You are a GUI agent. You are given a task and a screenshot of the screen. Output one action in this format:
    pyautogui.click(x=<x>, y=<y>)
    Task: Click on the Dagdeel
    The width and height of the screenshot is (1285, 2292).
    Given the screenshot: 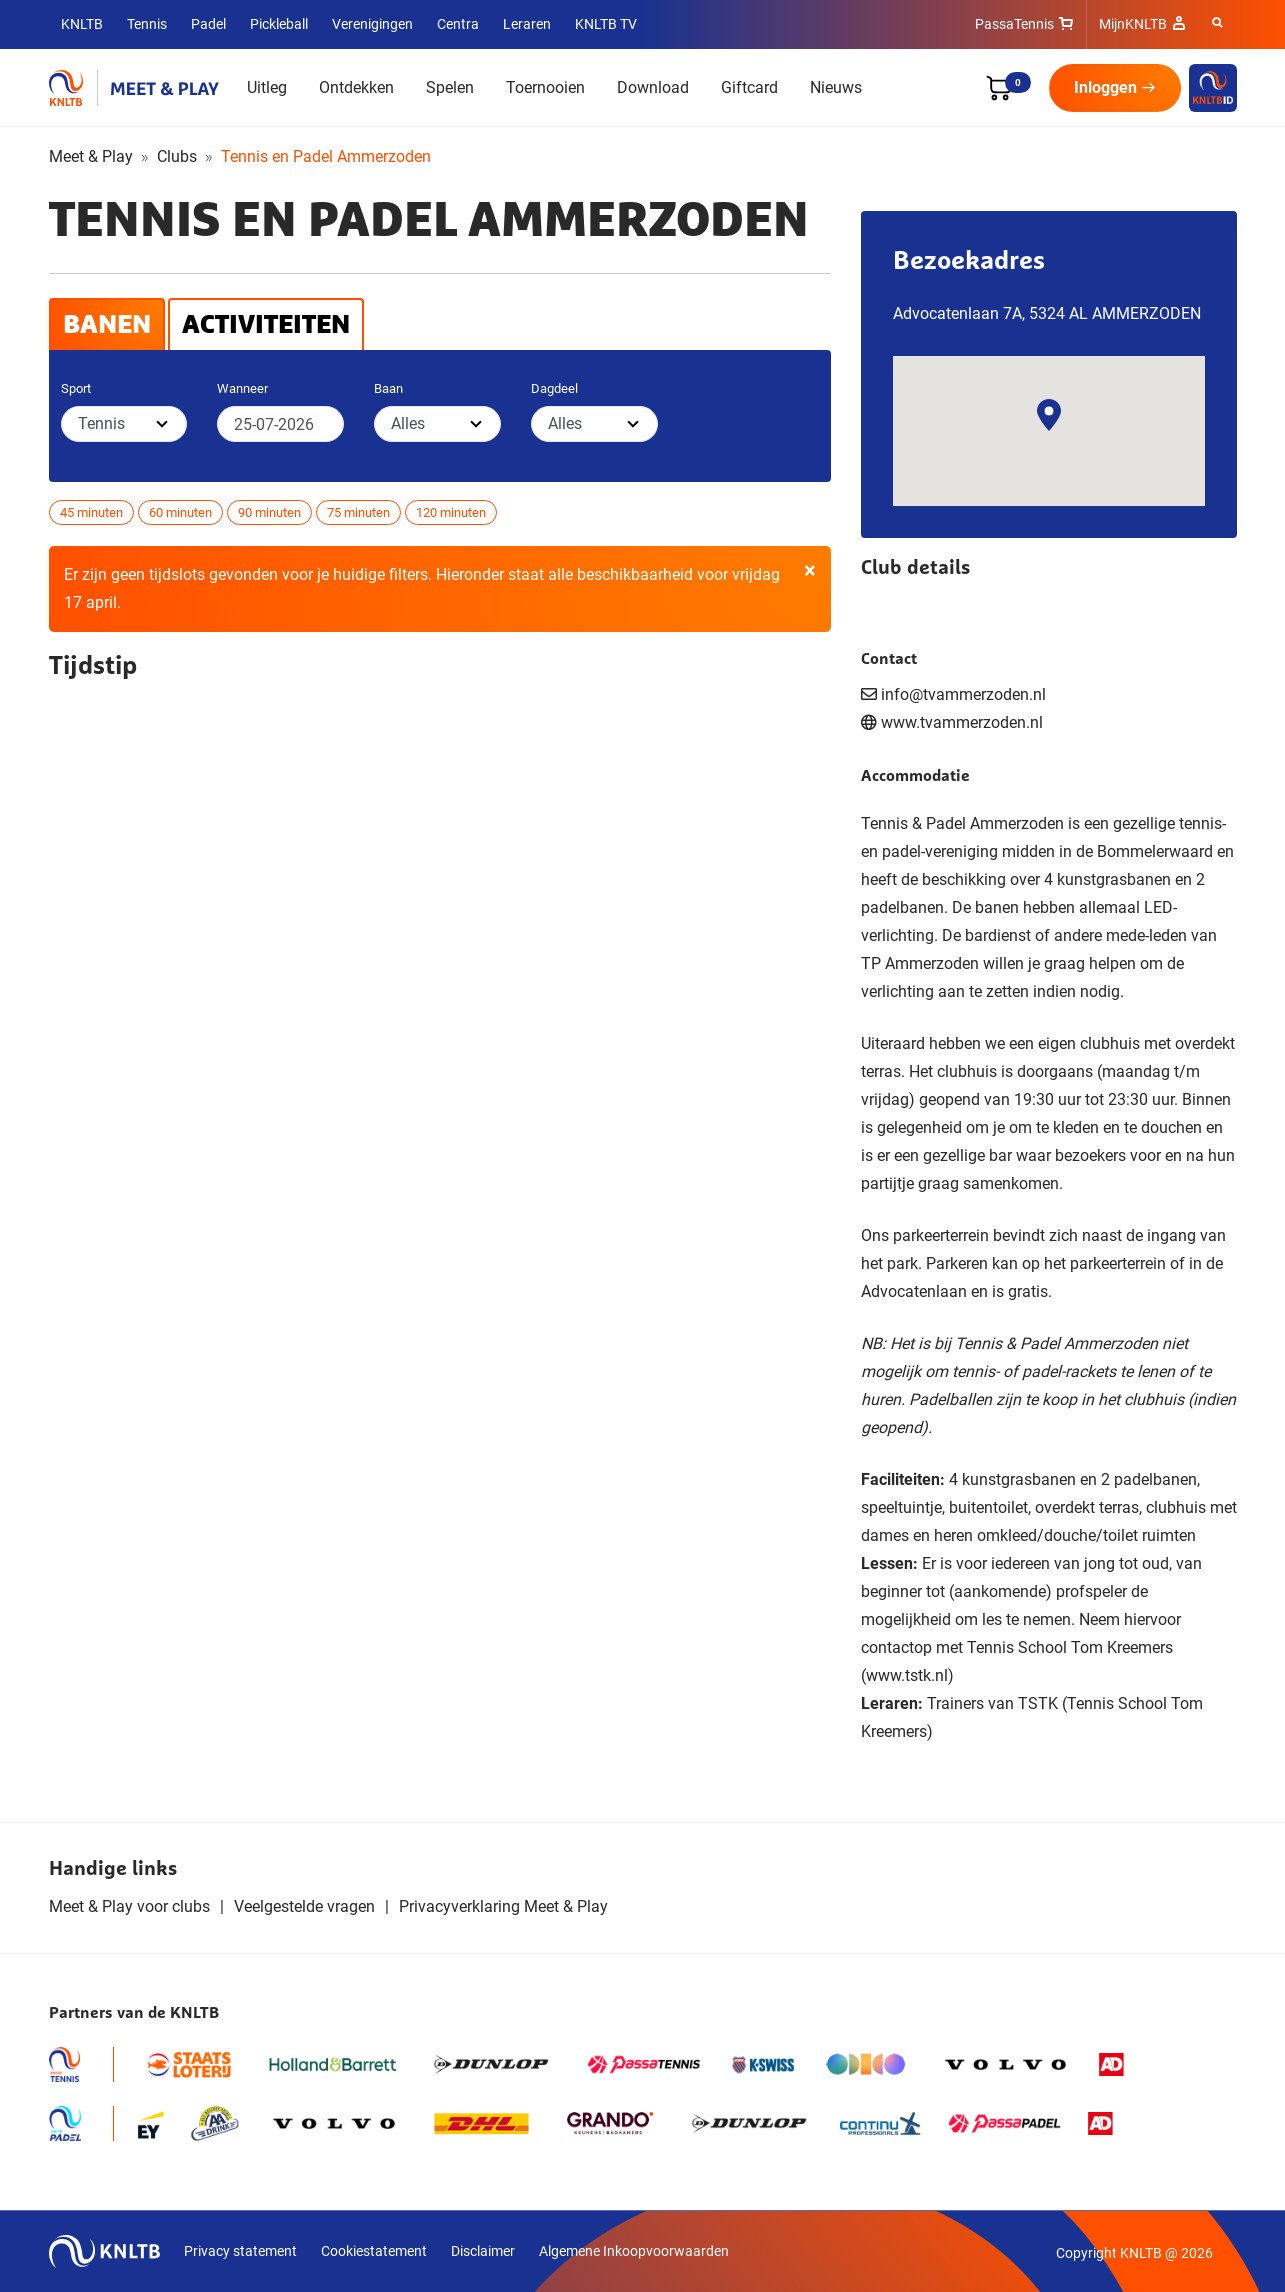 What is the action you would take?
    pyautogui.click(x=554, y=388)
    